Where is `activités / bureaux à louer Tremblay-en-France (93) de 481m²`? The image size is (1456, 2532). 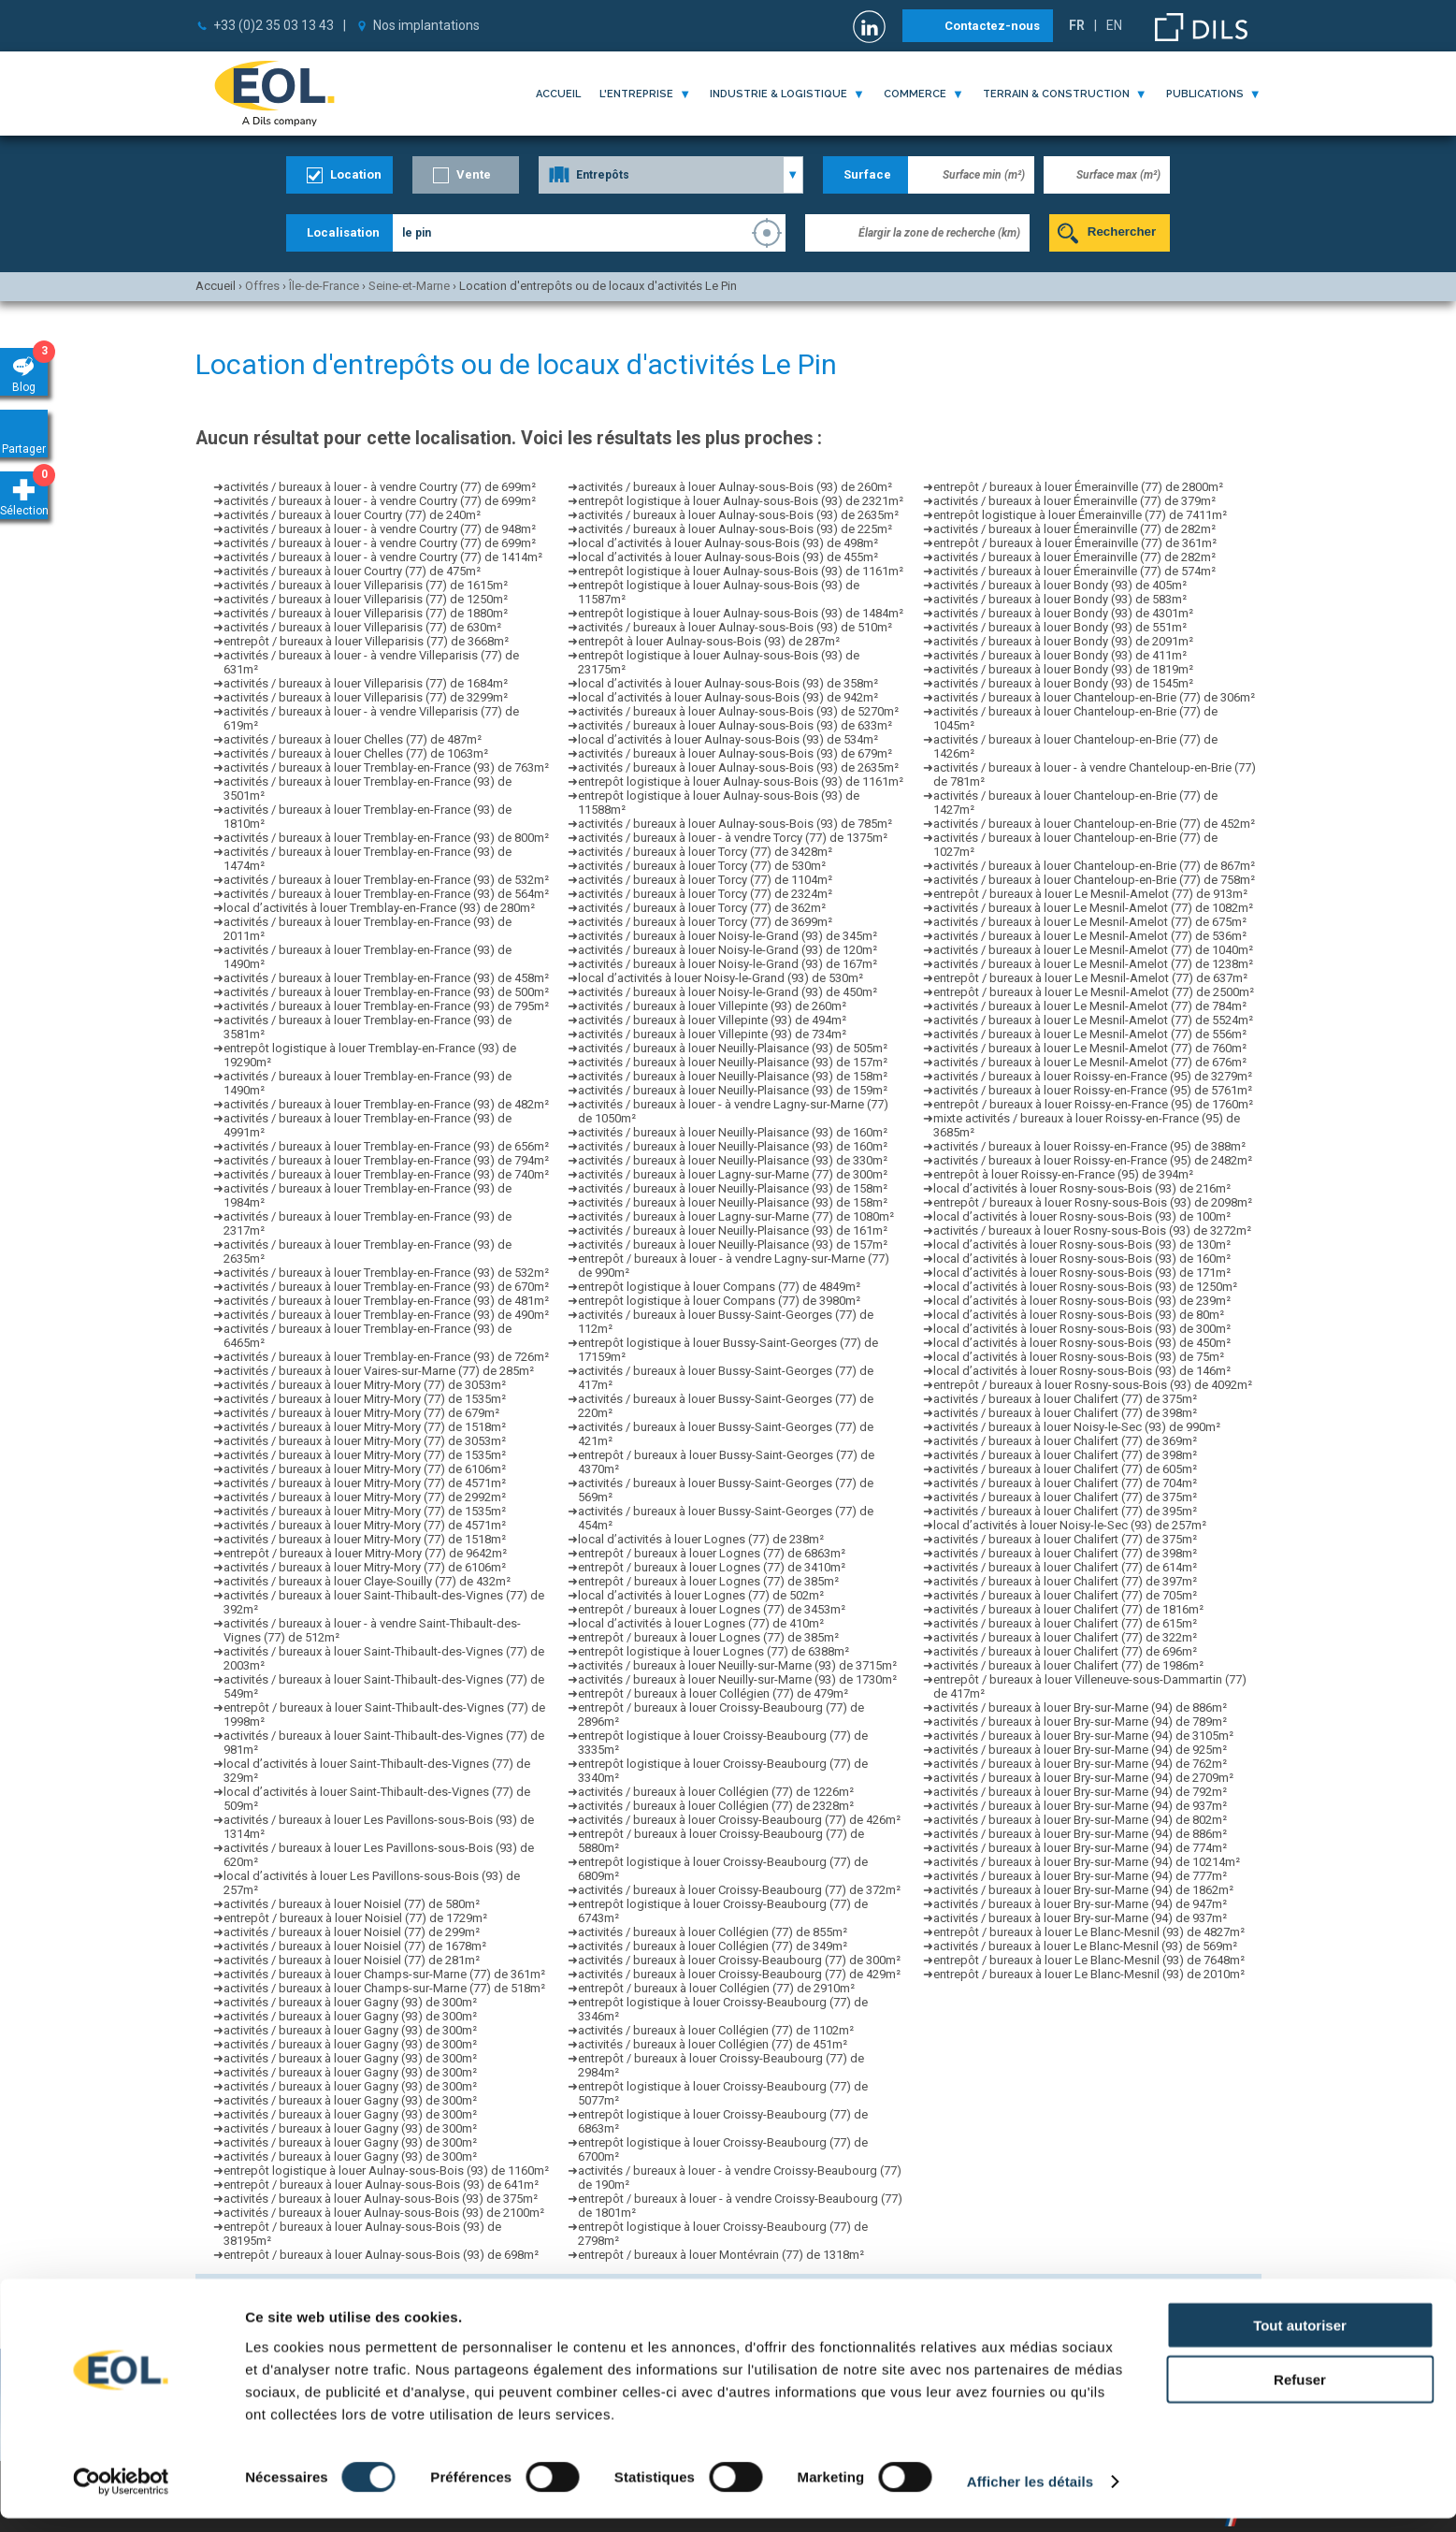
activités / bureaux à louer Tremblay-en-France (93) de 481m² is located at coordinates (386, 1301).